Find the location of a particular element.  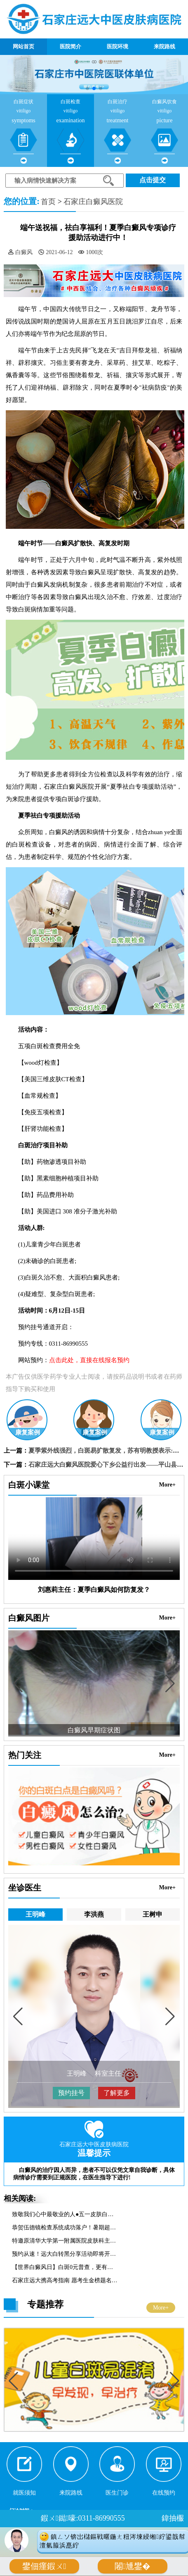

医院简介 is located at coordinates (70, 46).